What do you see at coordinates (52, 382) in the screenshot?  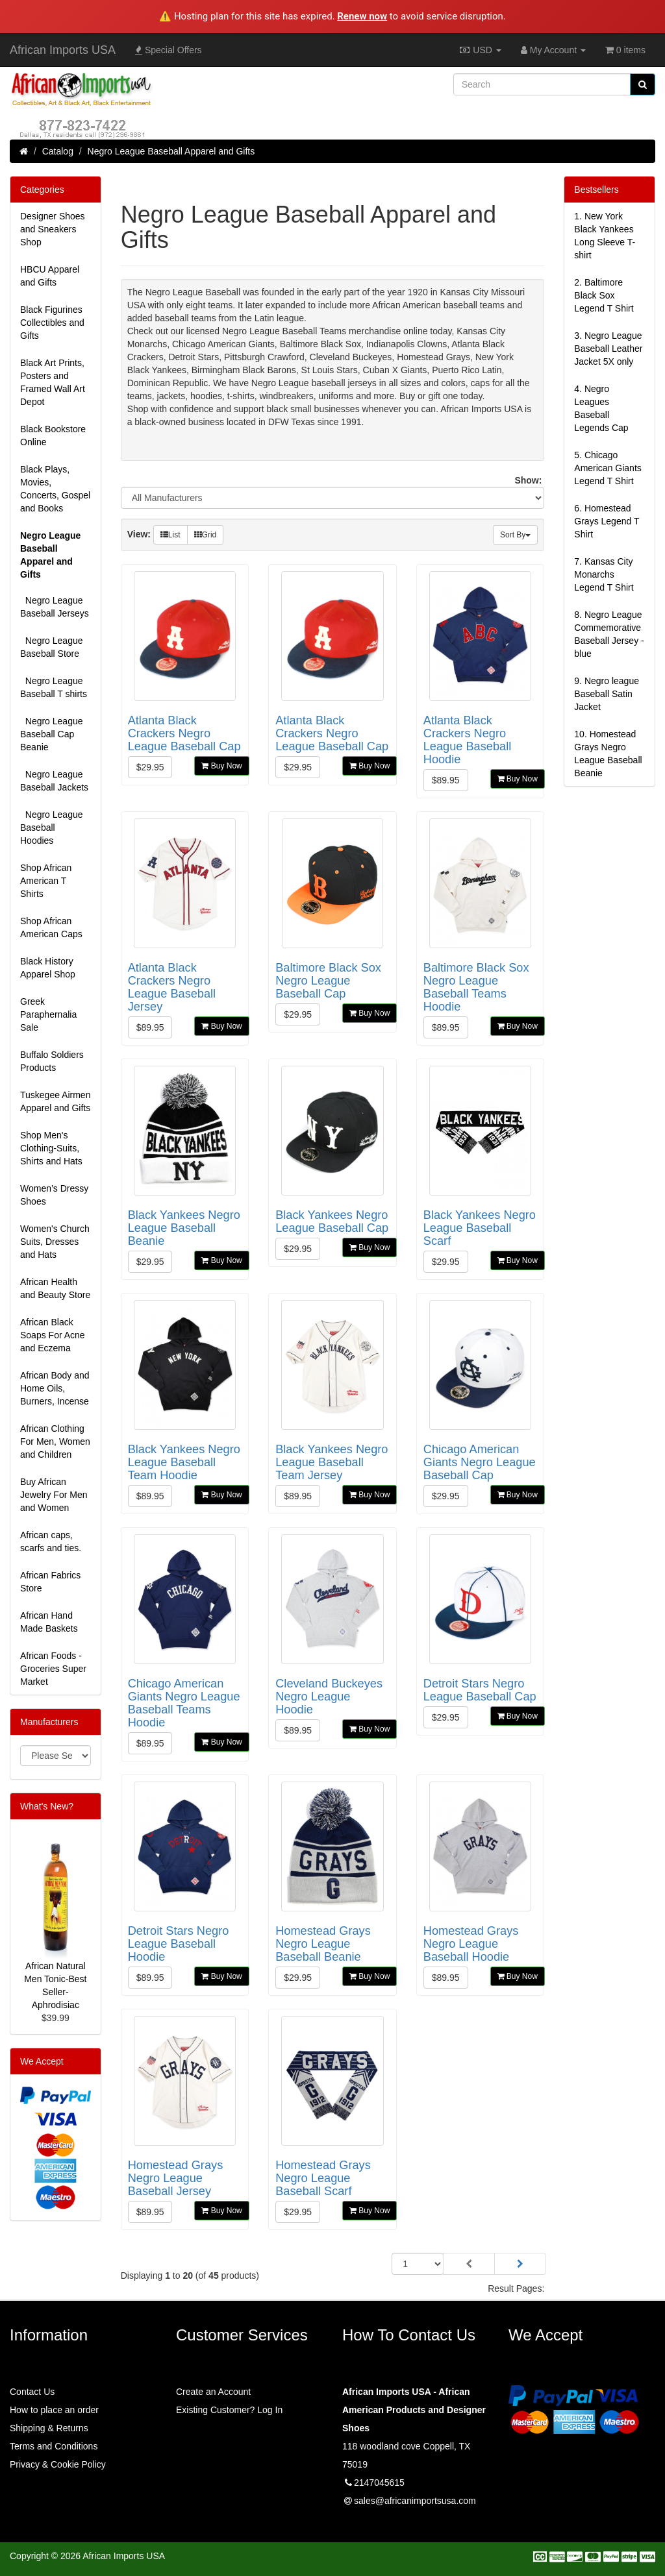 I see `Black Art Prints, Posters and Framed Wall Art Depot` at bounding box center [52, 382].